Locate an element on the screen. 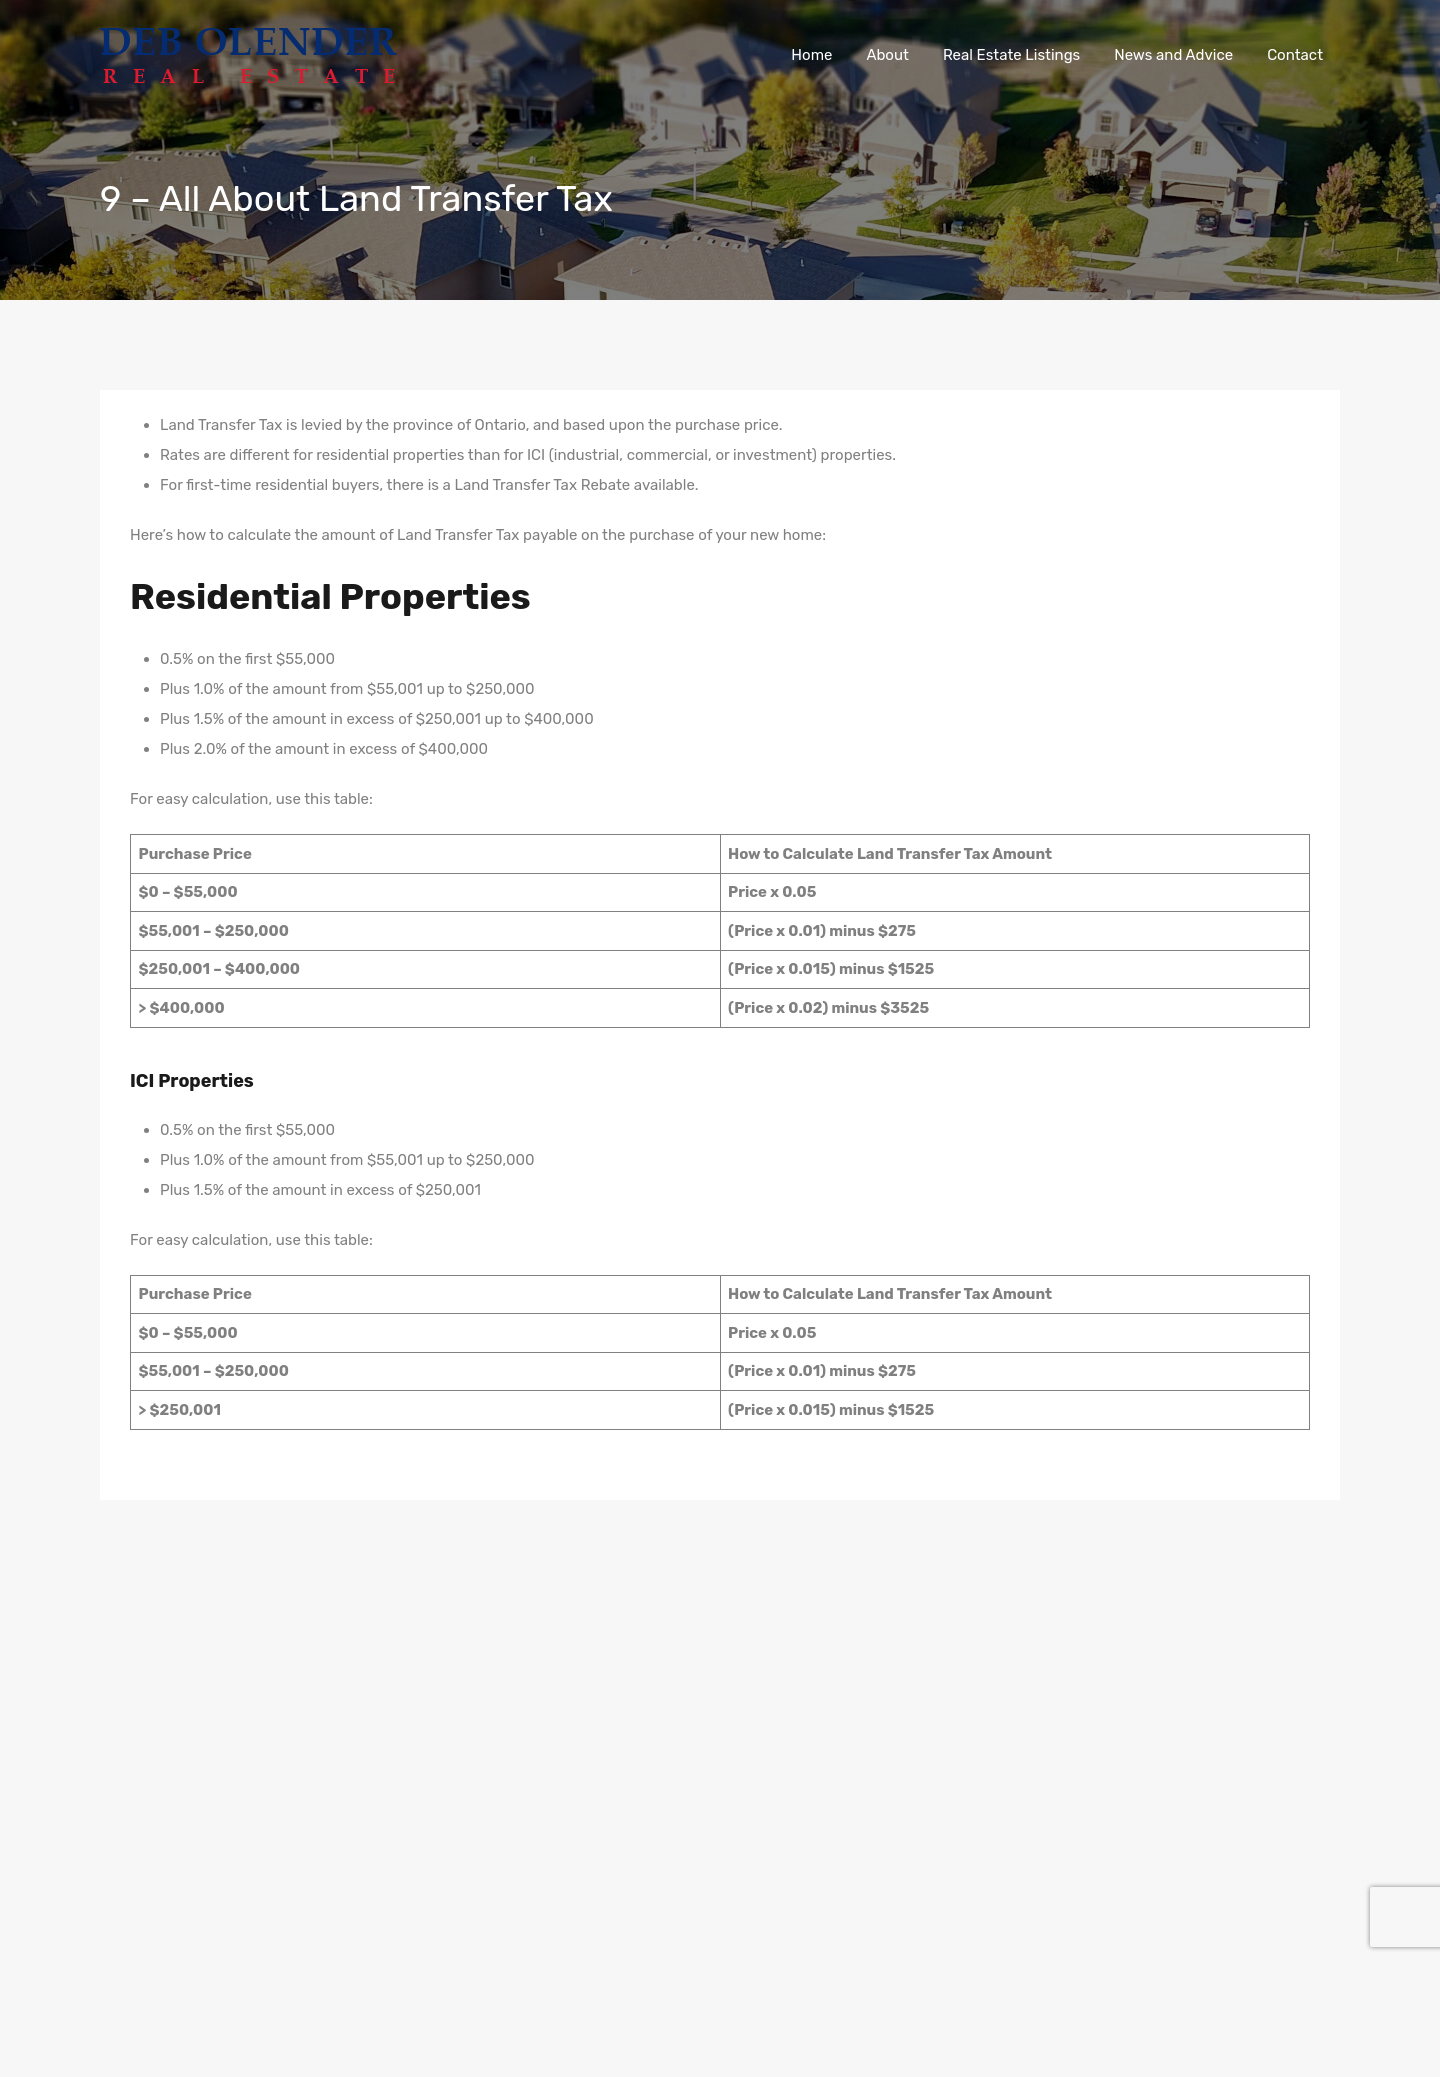 Image resolution: width=1440 pixels, height=2077 pixels. News and Advice is located at coordinates (1173, 55).